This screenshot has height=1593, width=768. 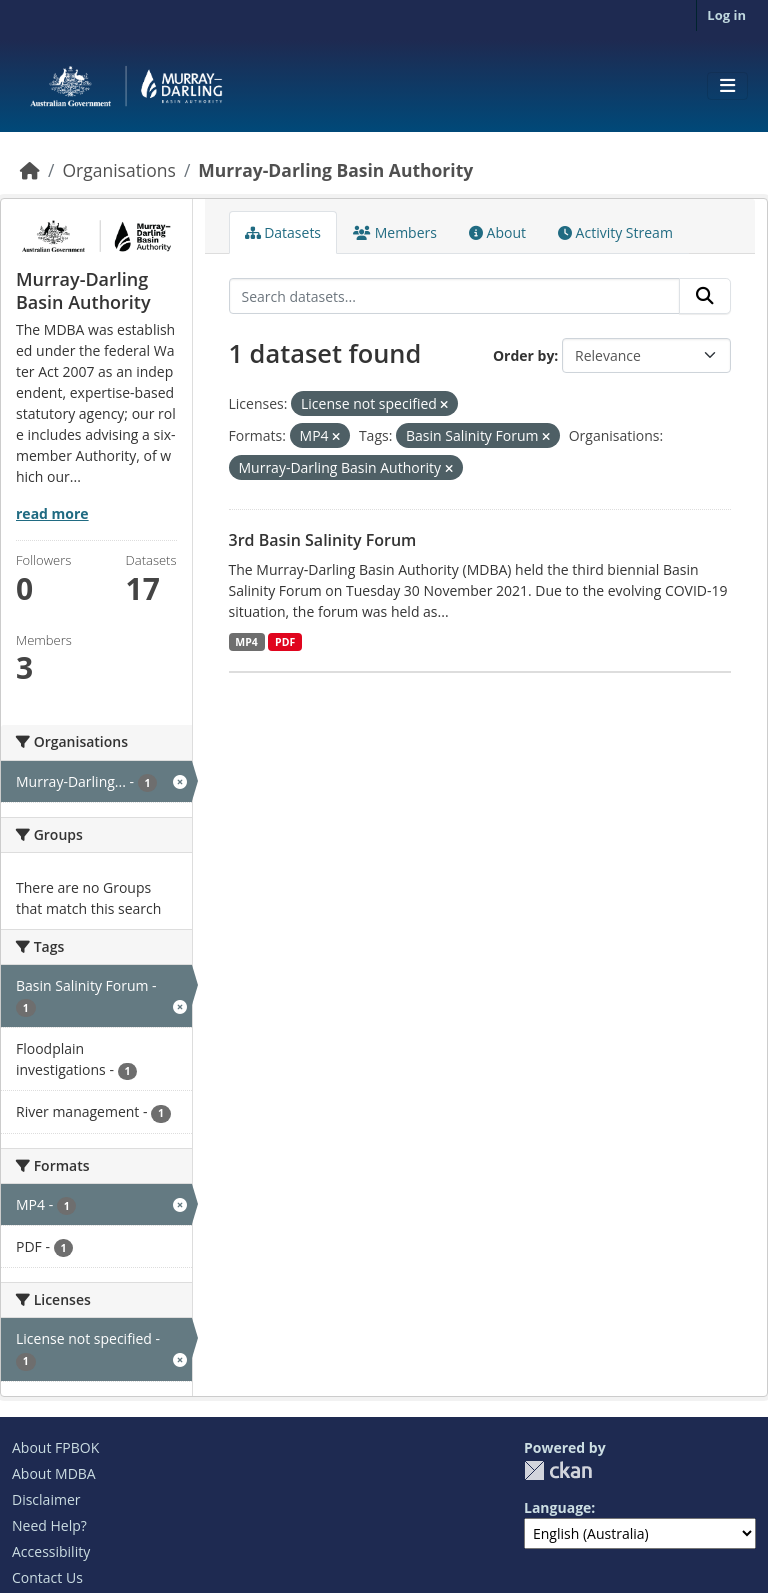 What do you see at coordinates (283, 232) in the screenshot?
I see `Datasets` at bounding box center [283, 232].